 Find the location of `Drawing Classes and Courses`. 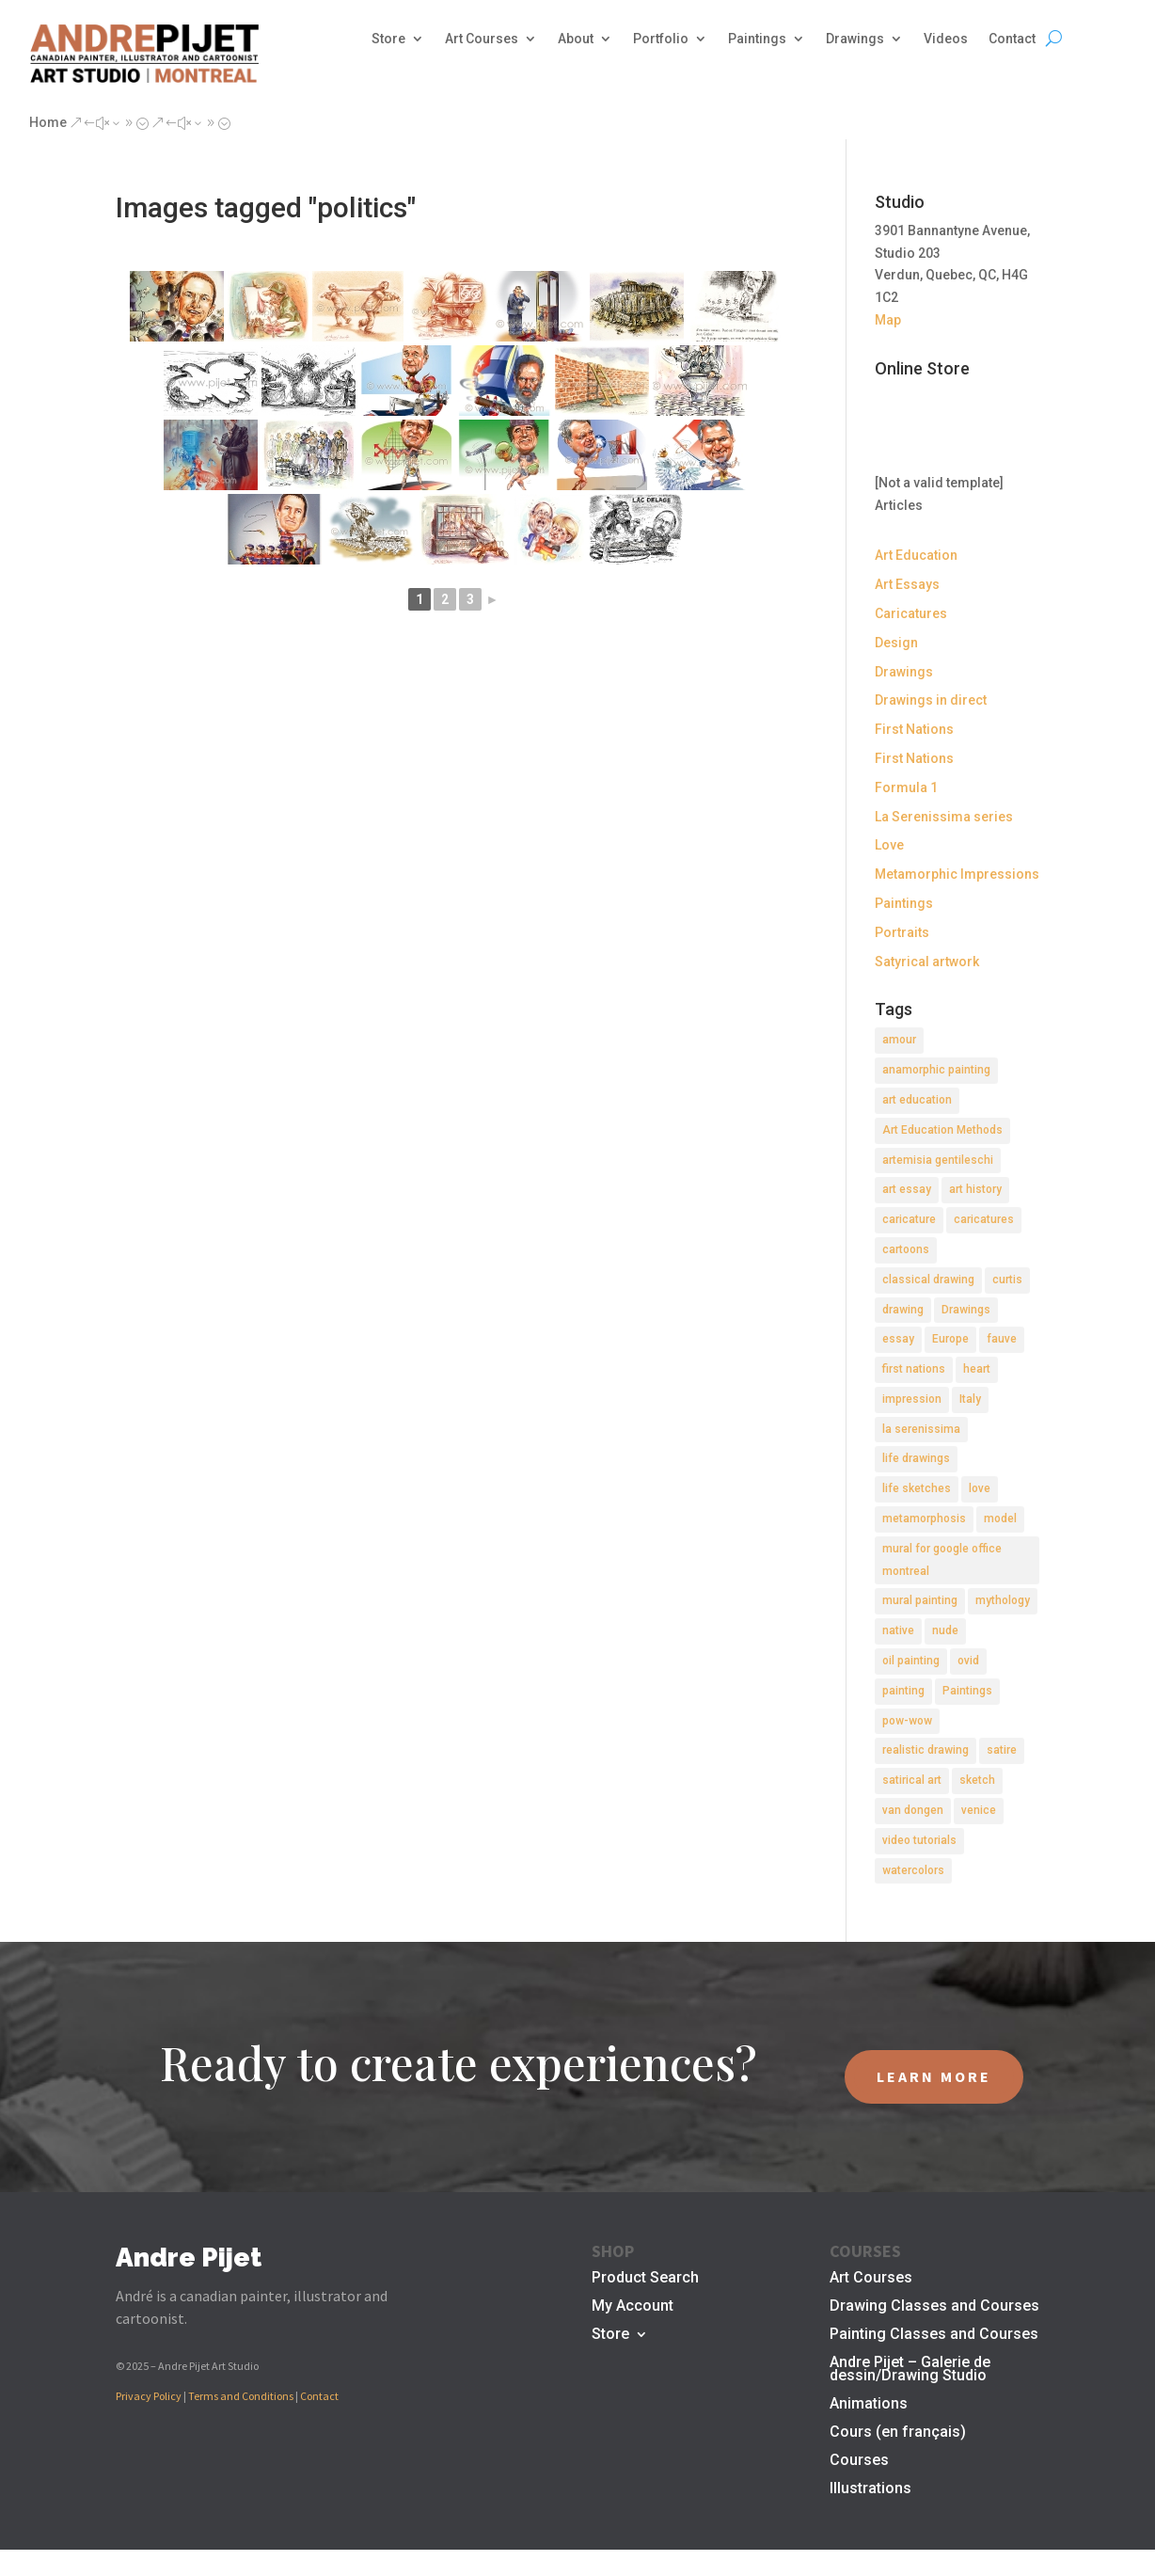

Drawing Classes and Courses is located at coordinates (934, 2306).